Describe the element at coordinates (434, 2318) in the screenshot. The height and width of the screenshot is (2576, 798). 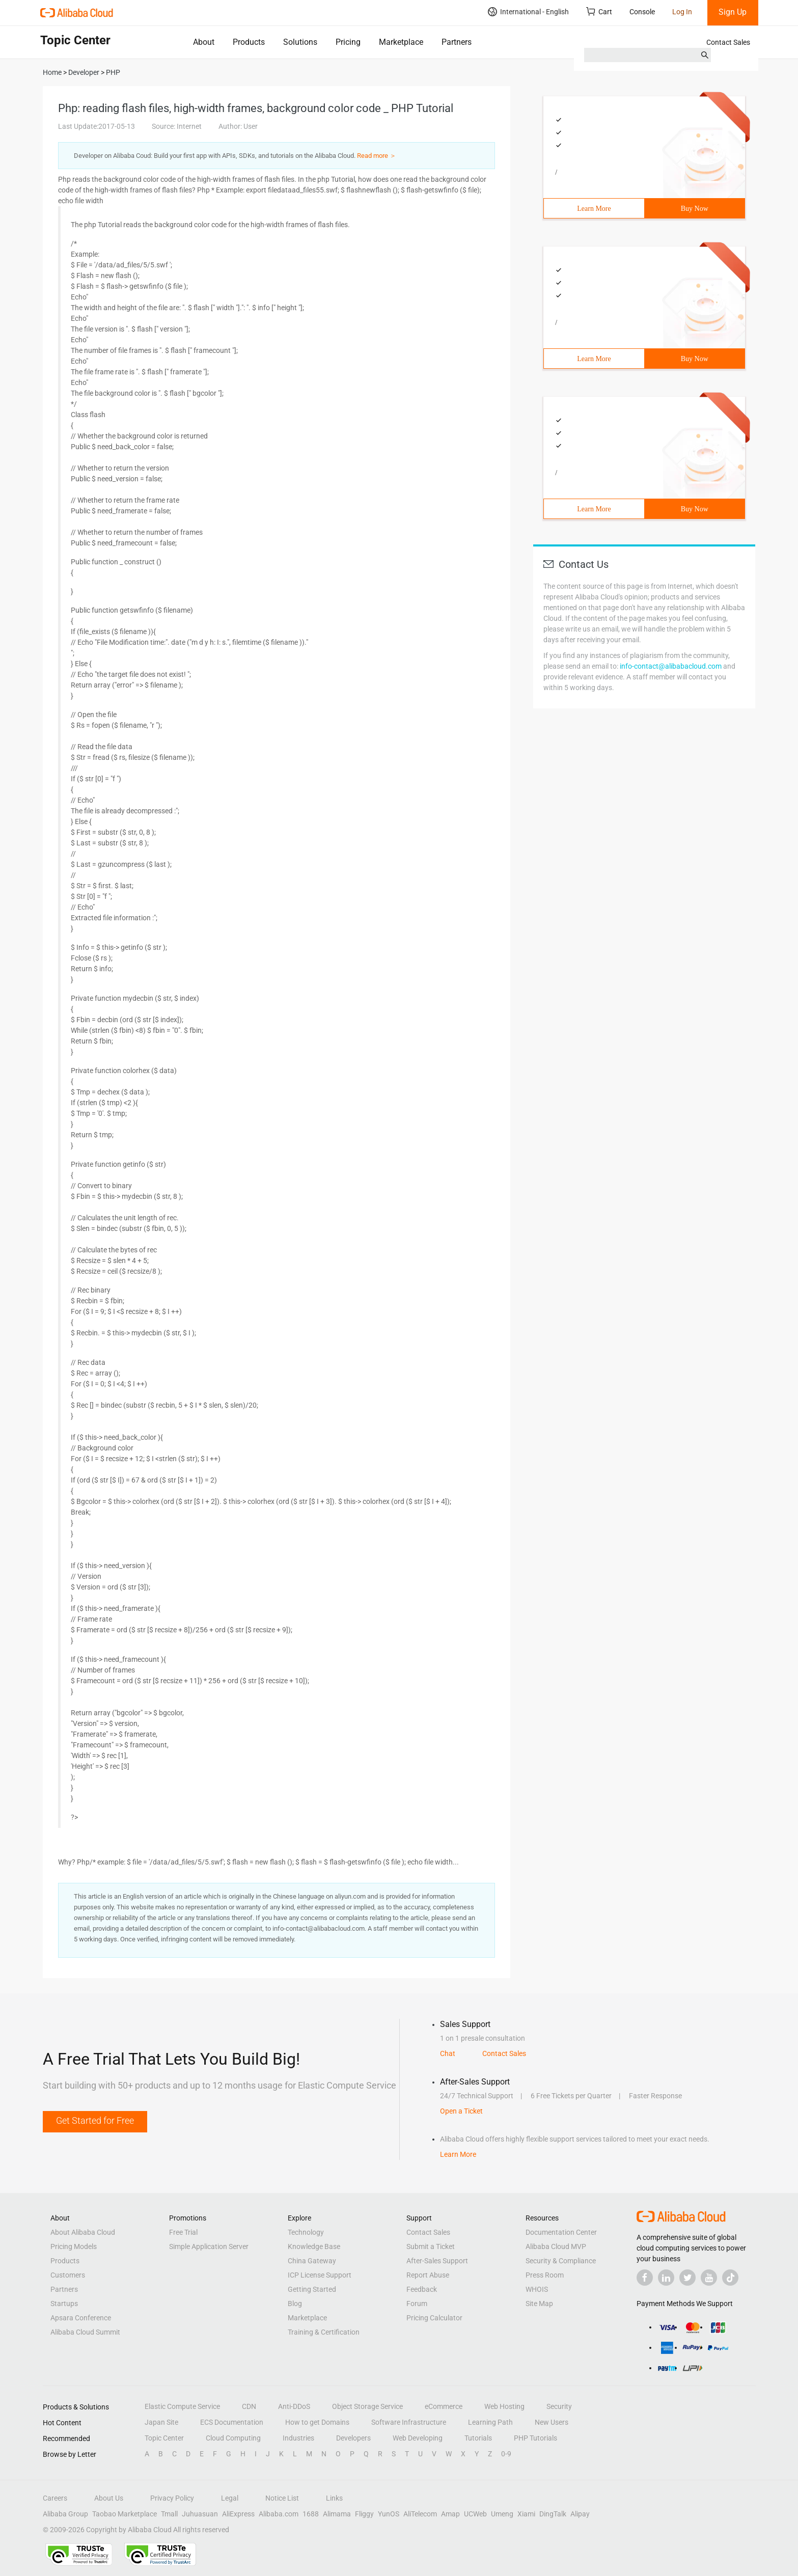
I see `Pricing Calculator` at that location.